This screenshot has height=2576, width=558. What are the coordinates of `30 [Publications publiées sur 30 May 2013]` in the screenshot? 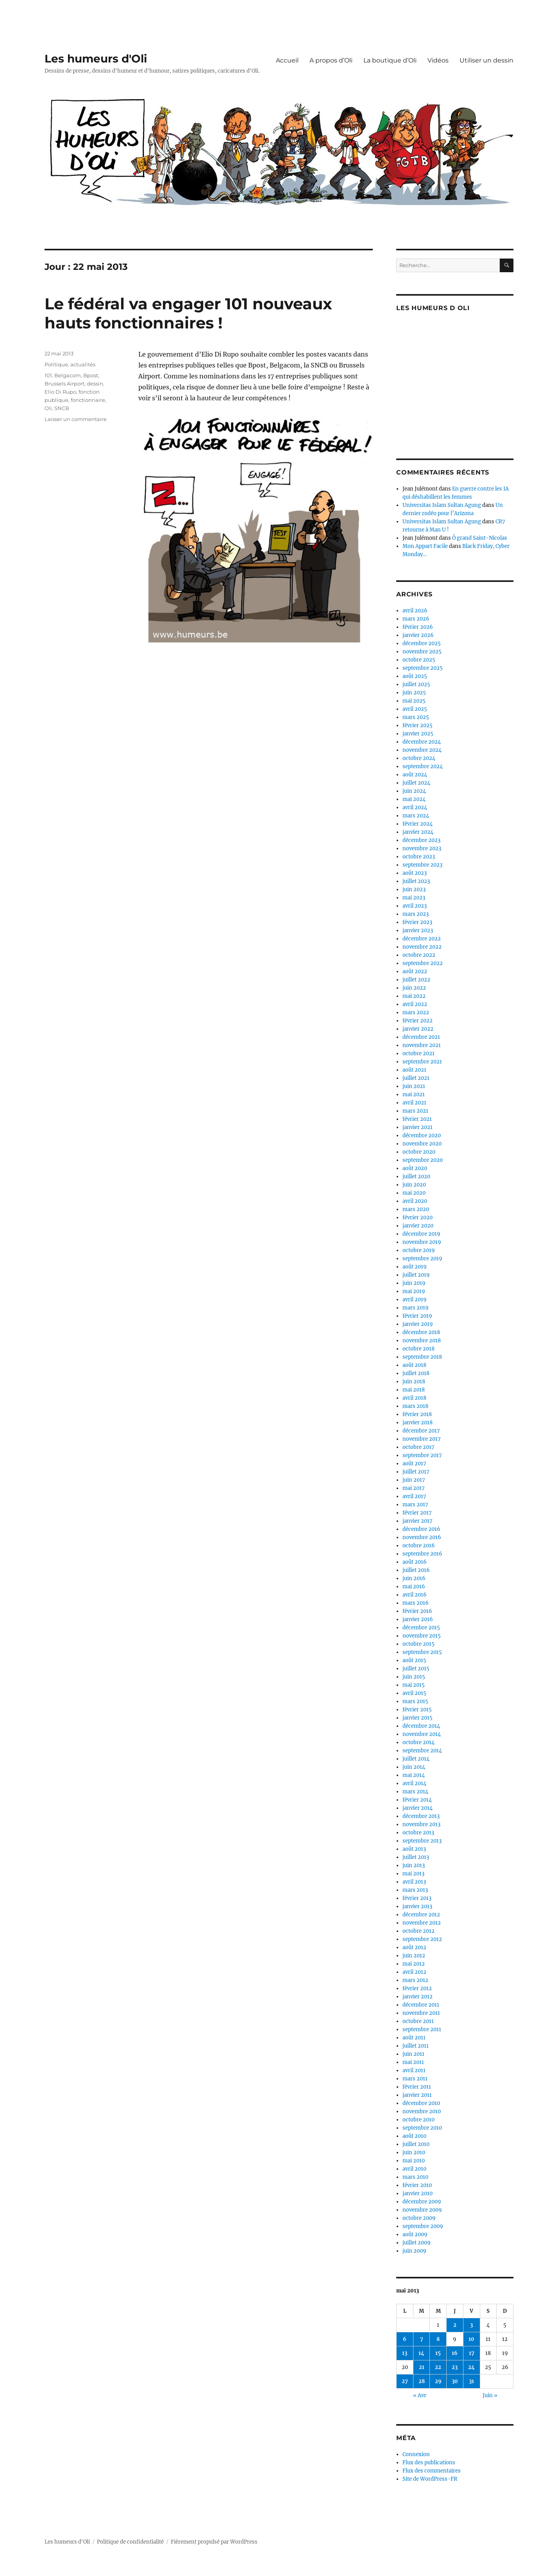 It's located at (455, 2381).